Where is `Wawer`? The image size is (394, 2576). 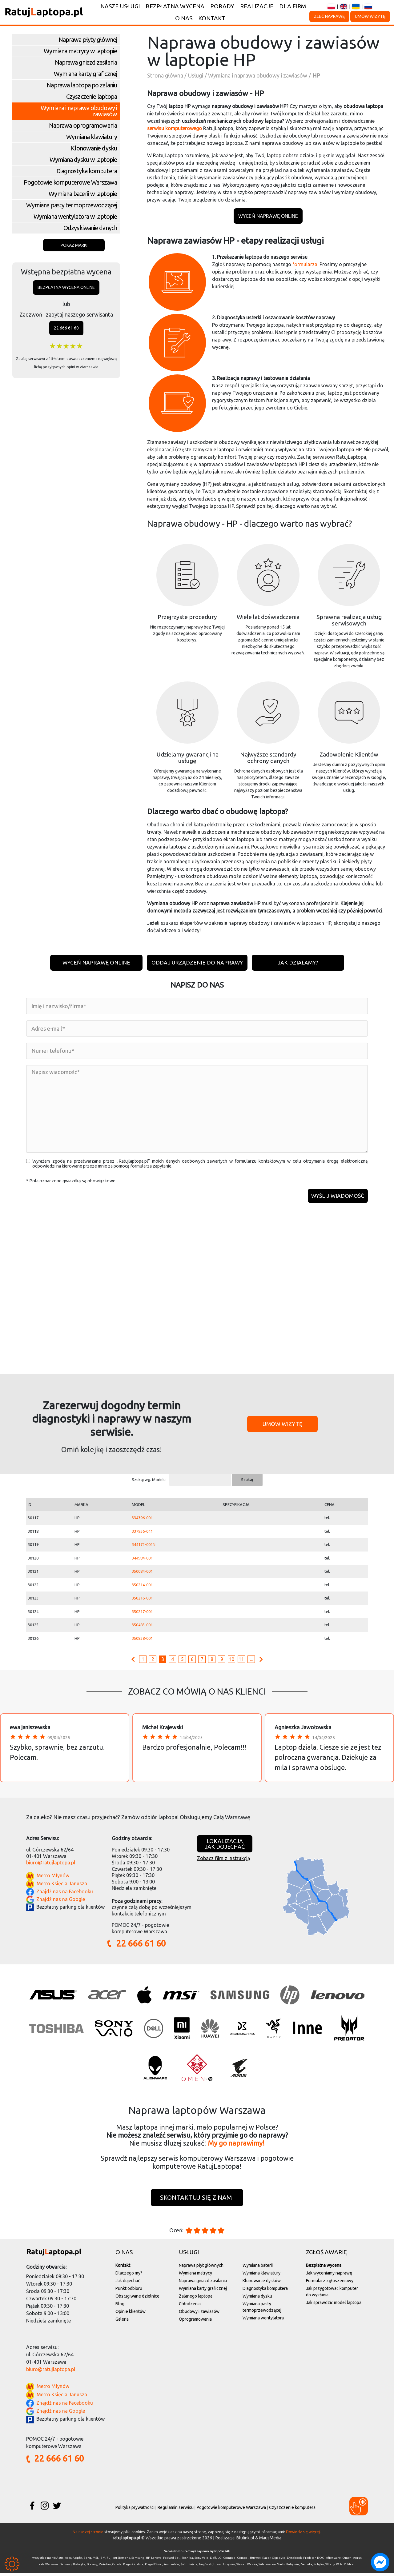 Wawer is located at coordinates (241, 2567).